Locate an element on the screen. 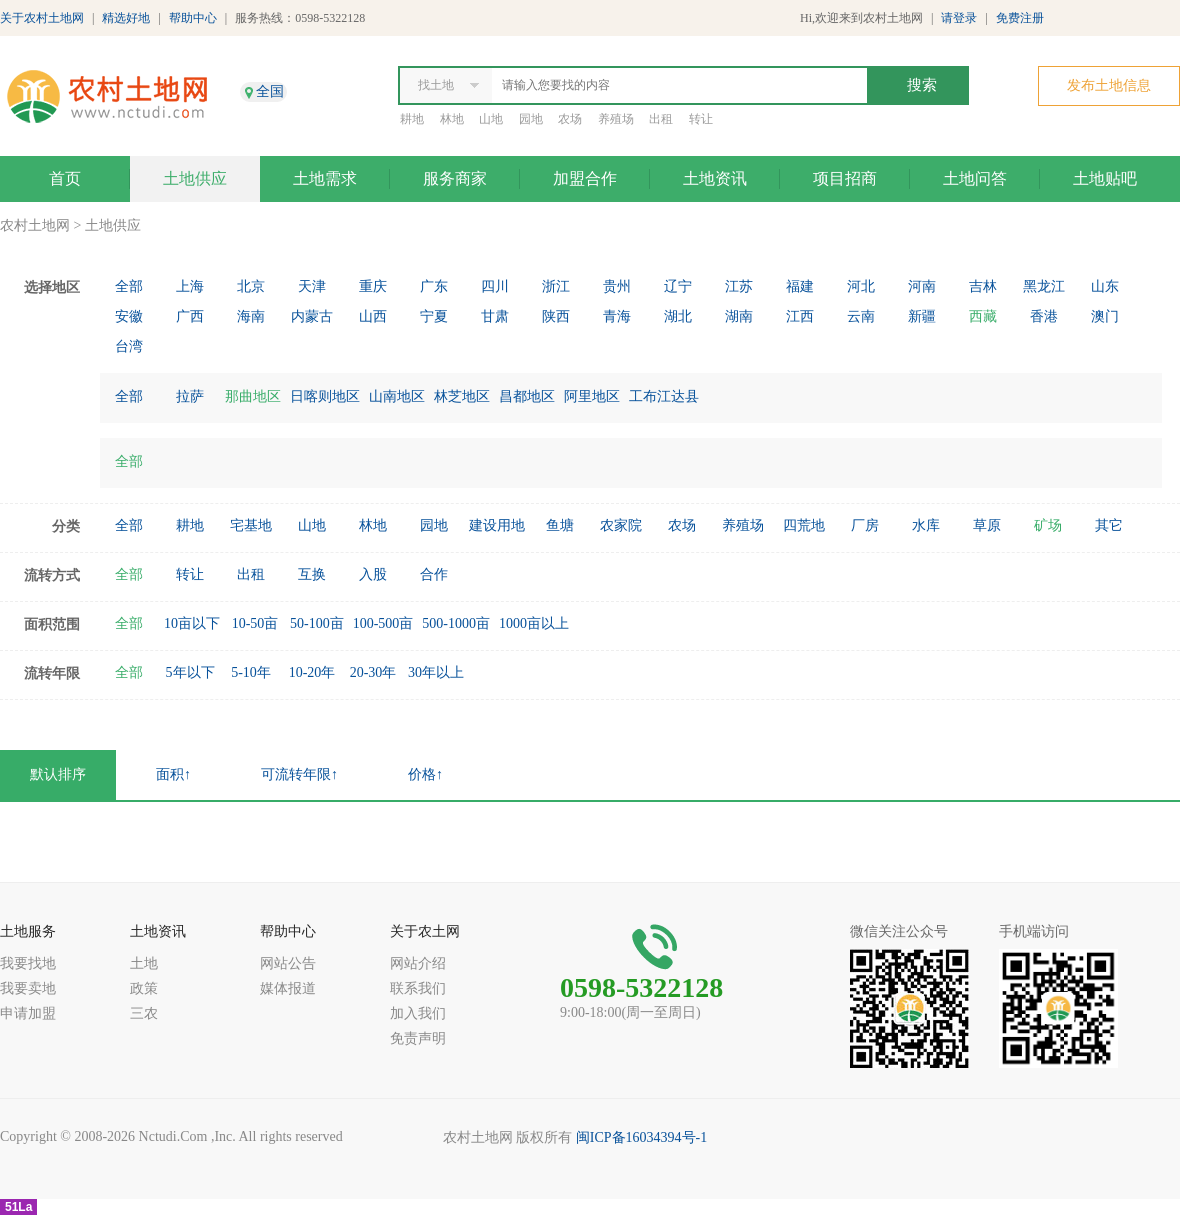 Image resolution: width=1180 pixels, height=1215 pixels. 那曲地区 is located at coordinates (253, 396).